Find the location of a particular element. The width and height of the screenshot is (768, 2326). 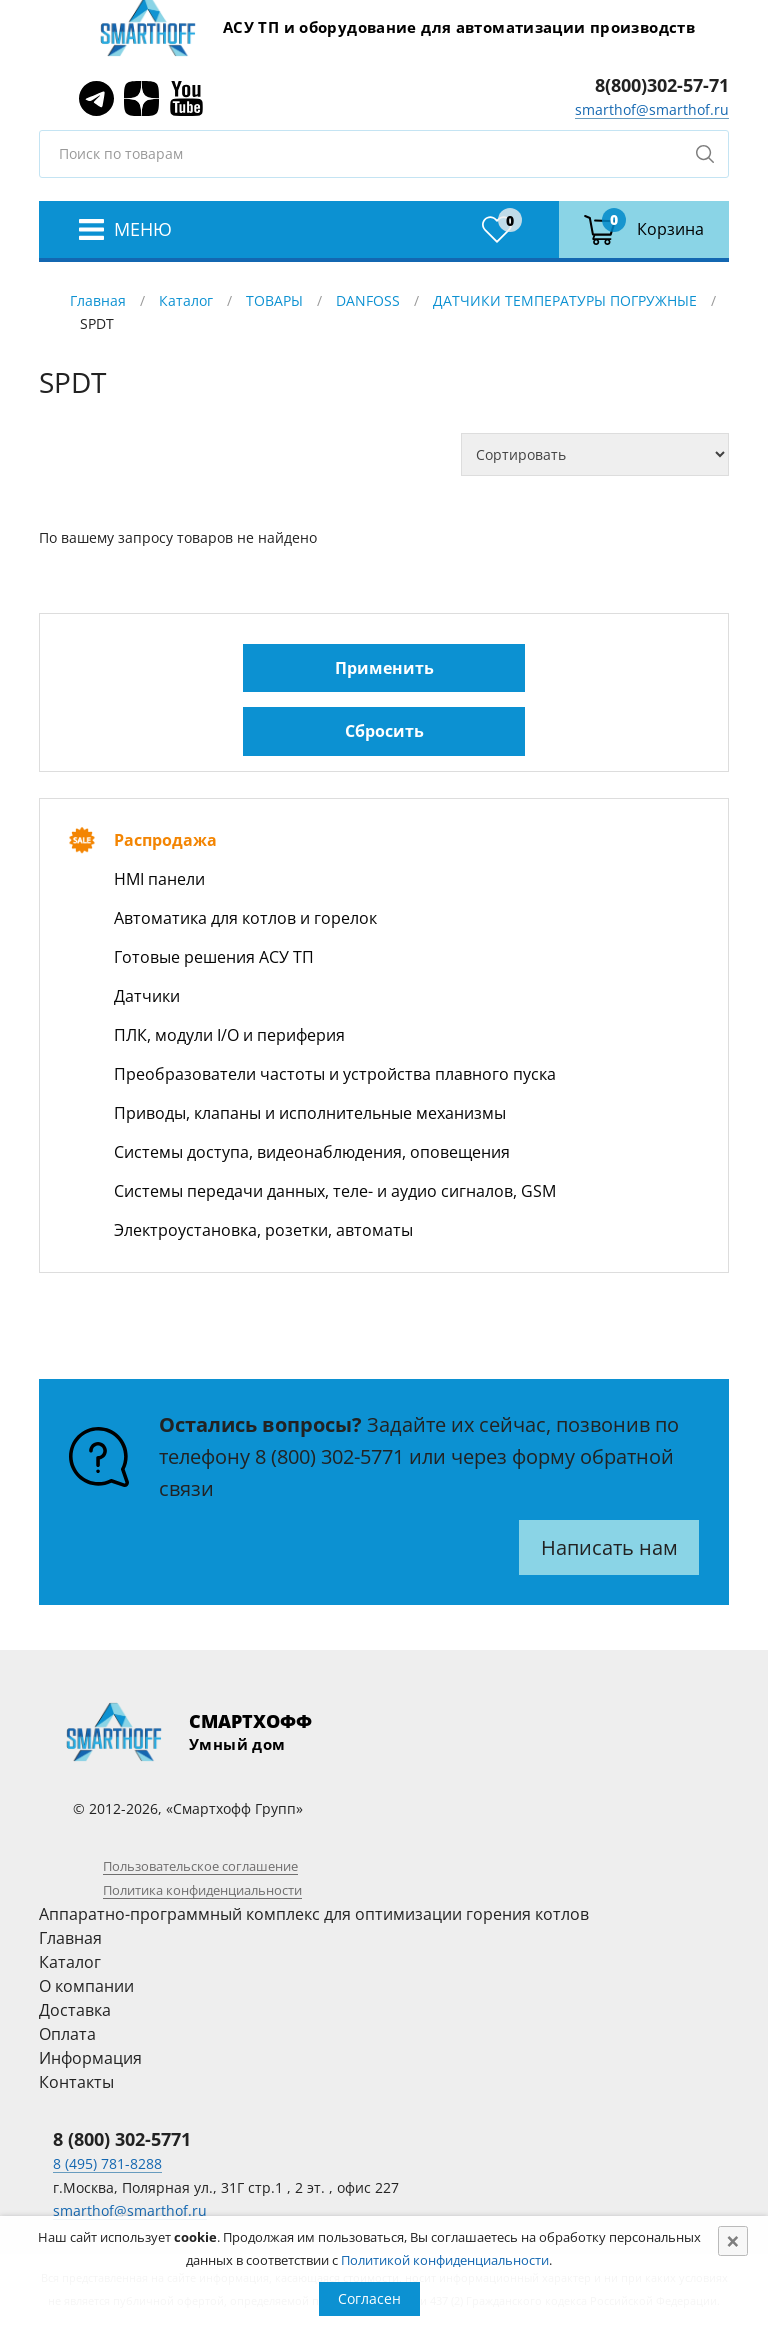

Написать нам is located at coordinates (609, 1547).